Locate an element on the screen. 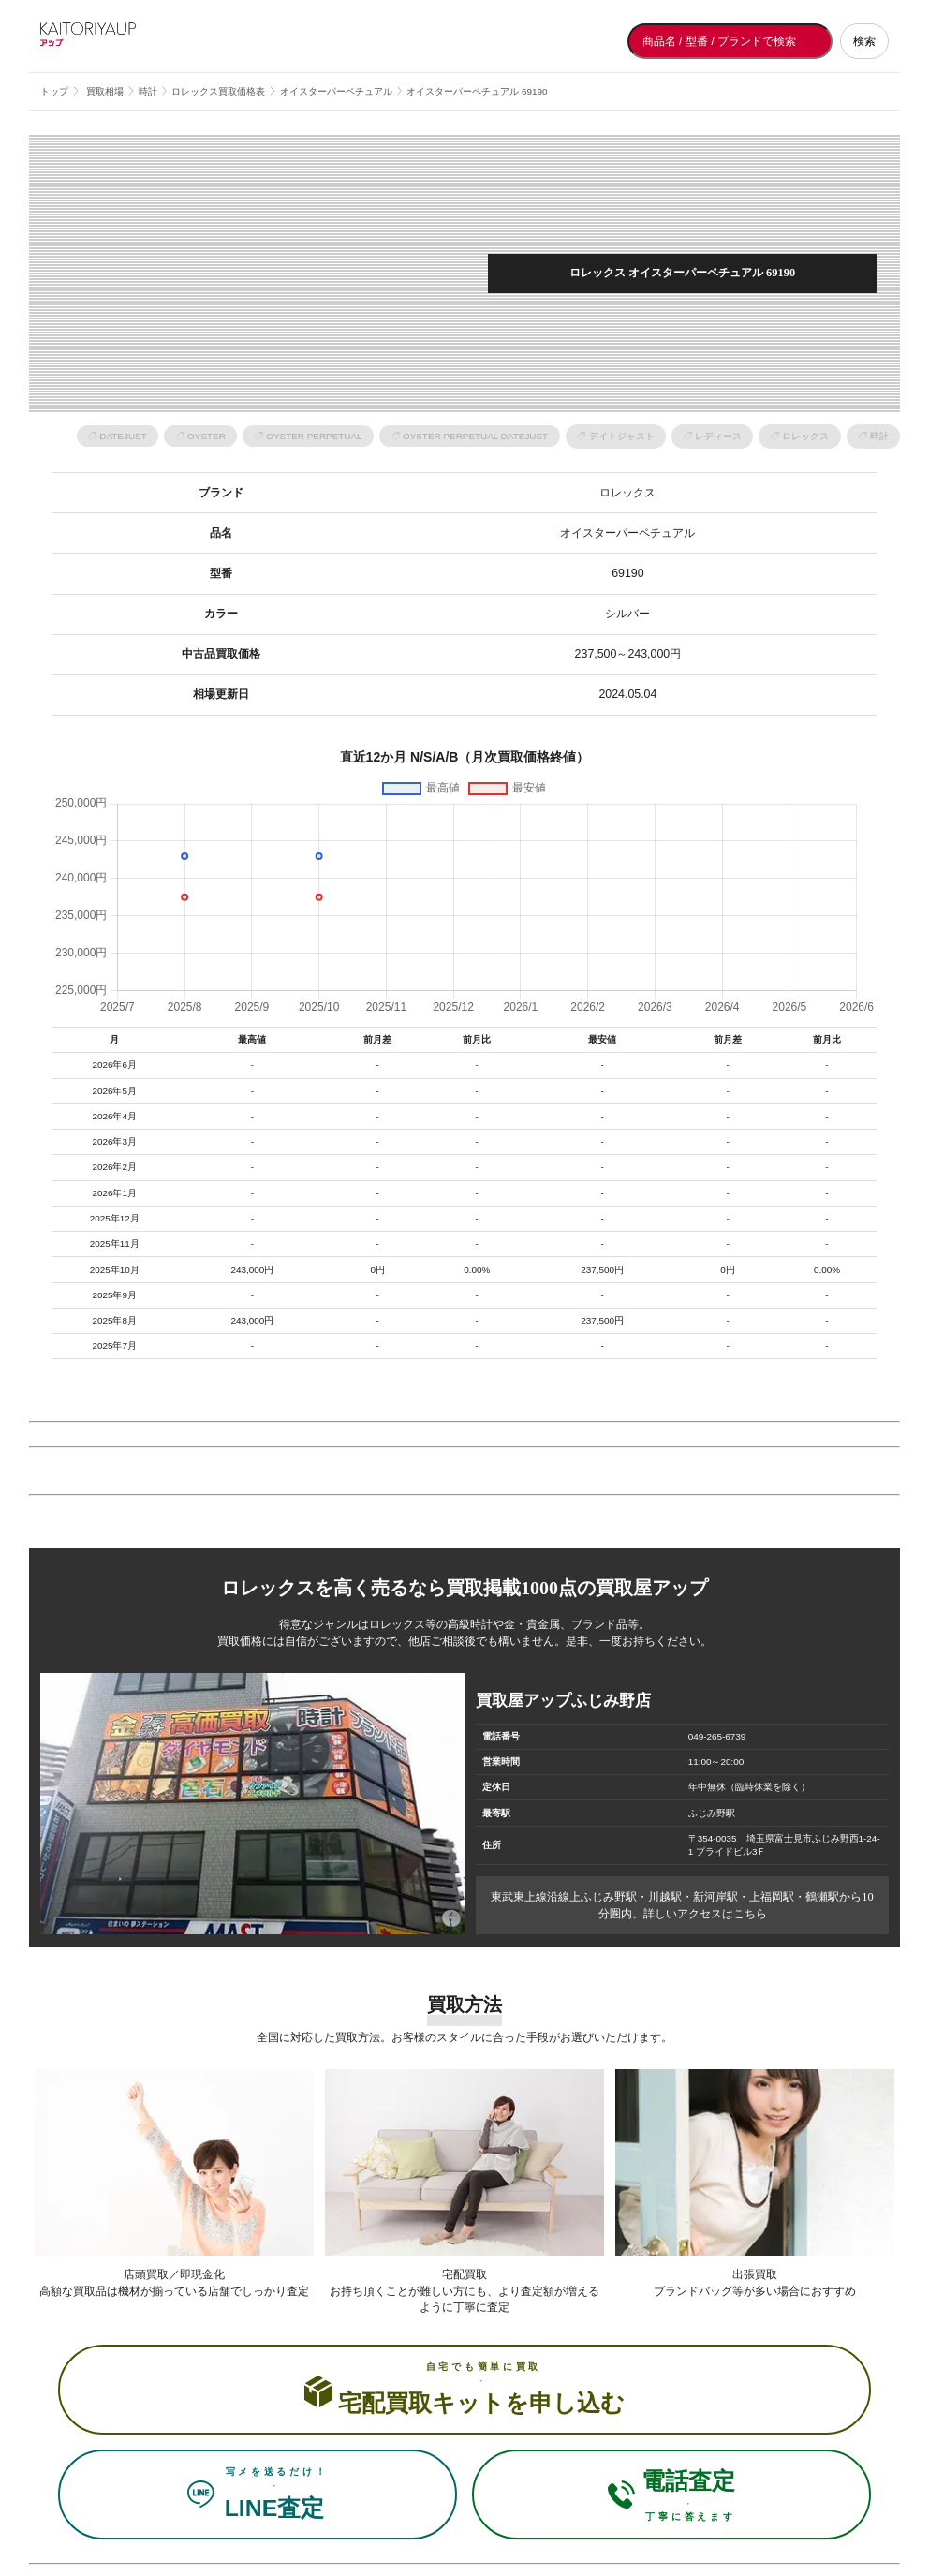  OYSTER PERPETUAL is located at coordinates (313, 436).